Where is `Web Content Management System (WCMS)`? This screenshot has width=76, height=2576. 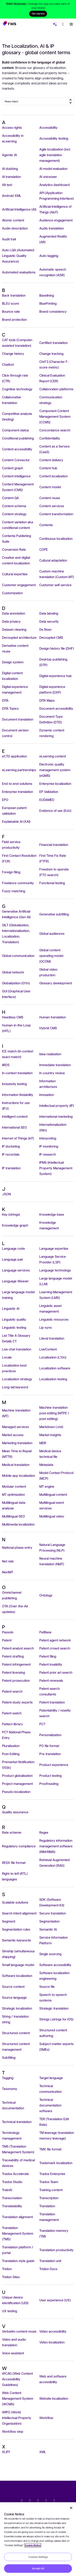
Web Content Management System (WCMS) is located at coordinates (17, 2398).